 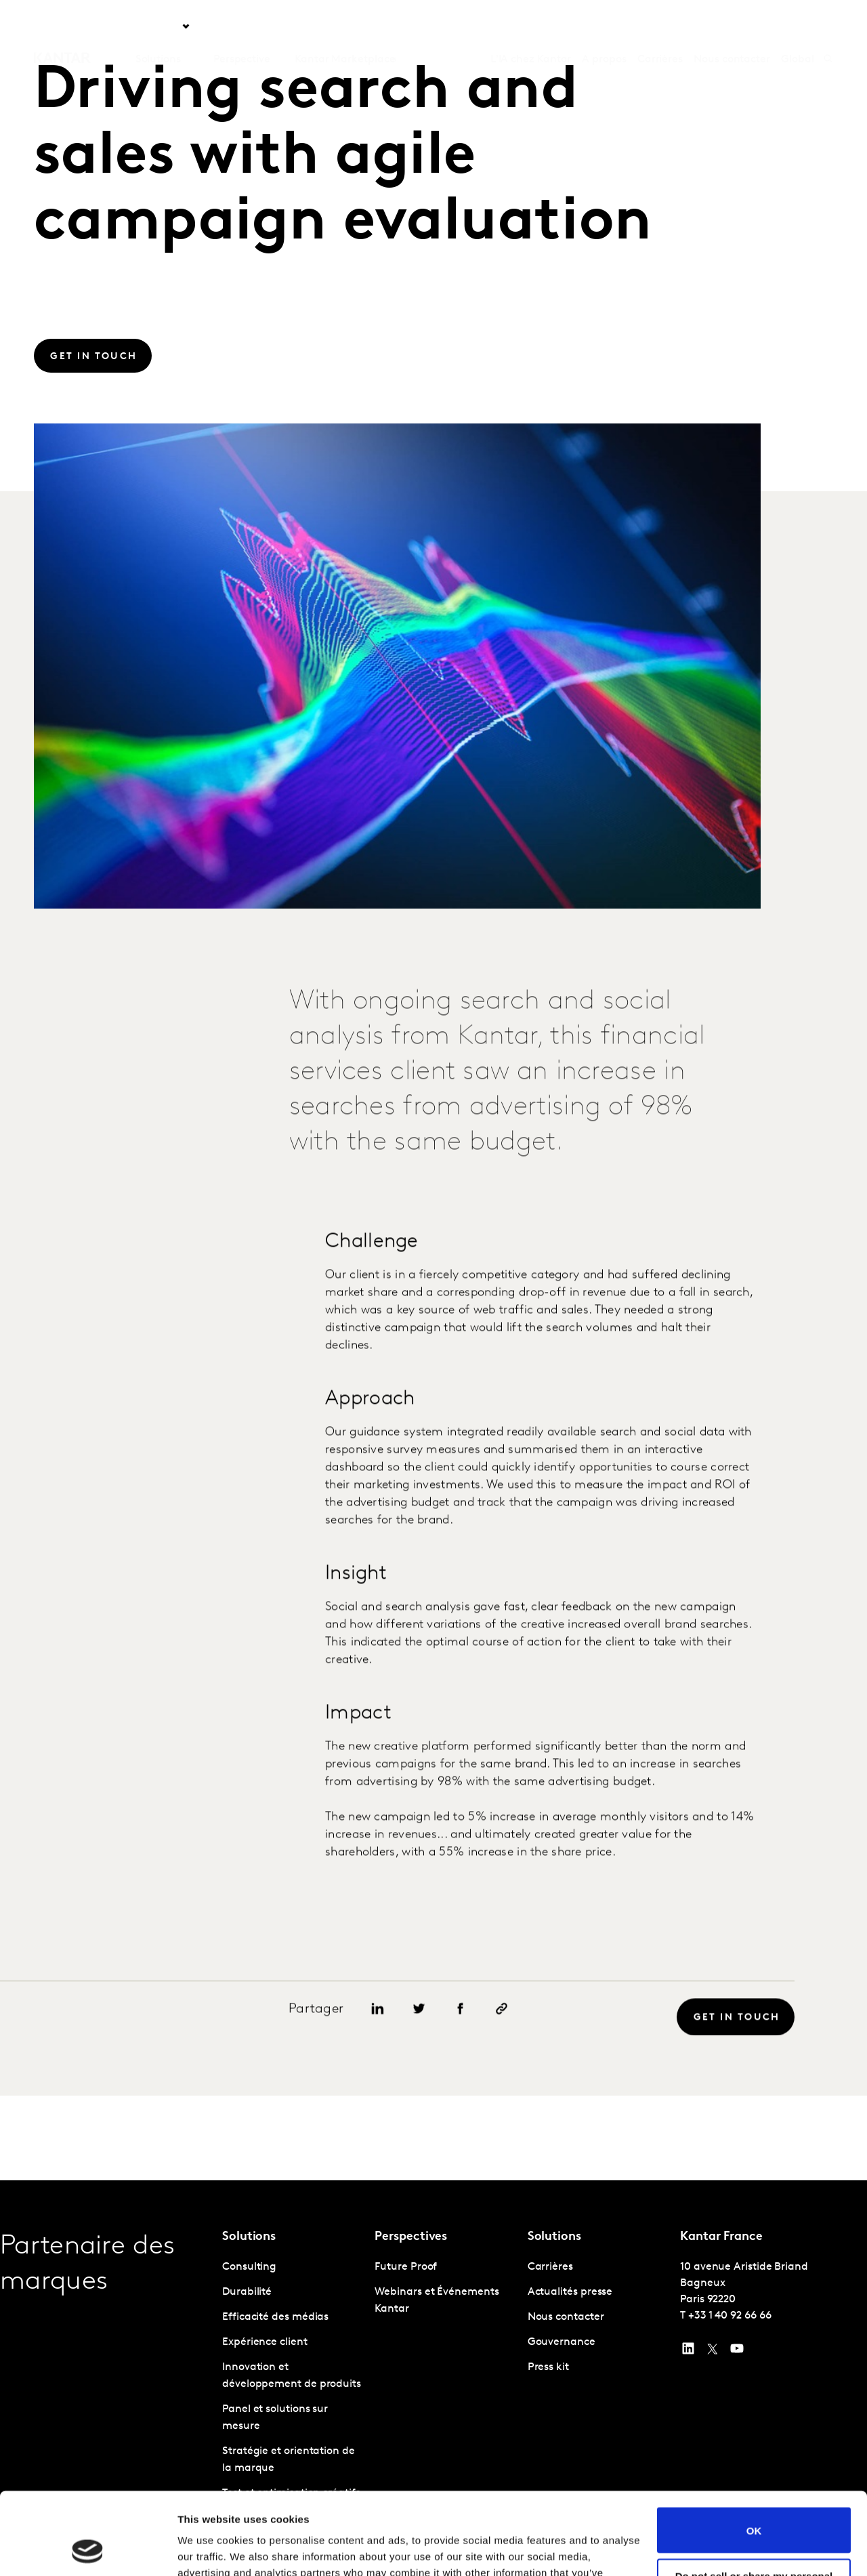 I want to click on Future Proof, so click(x=406, y=2267).